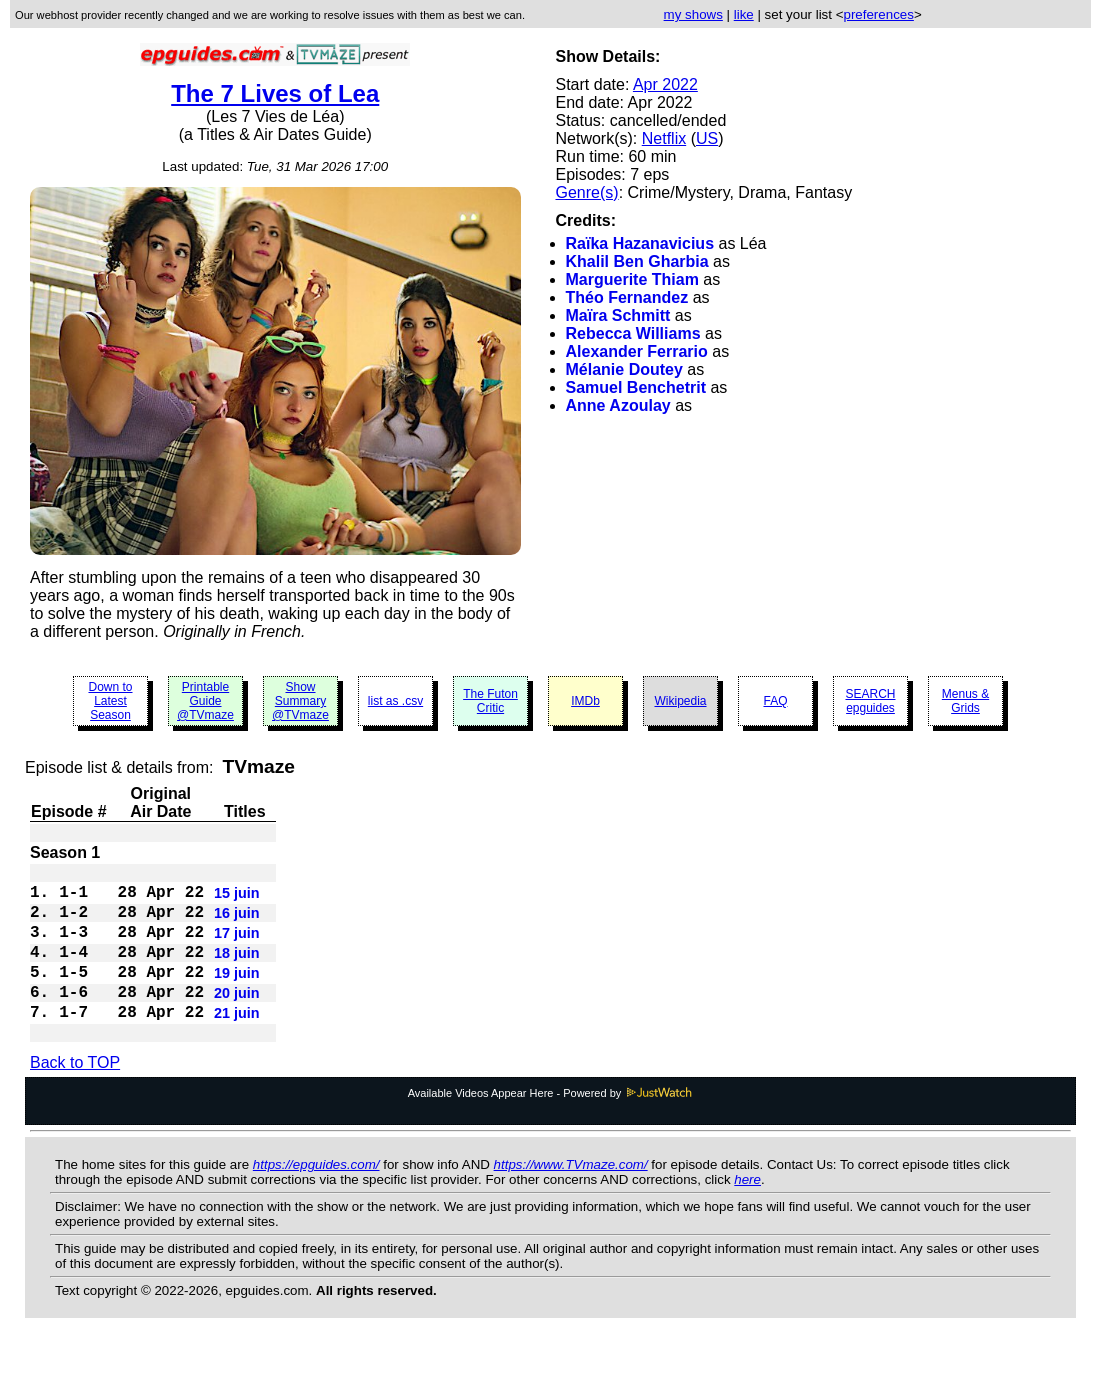 The height and width of the screenshot is (1375, 1101). Describe the element at coordinates (571, 1196) in the screenshot. I see `https://www.TVmaze.com/` at that location.